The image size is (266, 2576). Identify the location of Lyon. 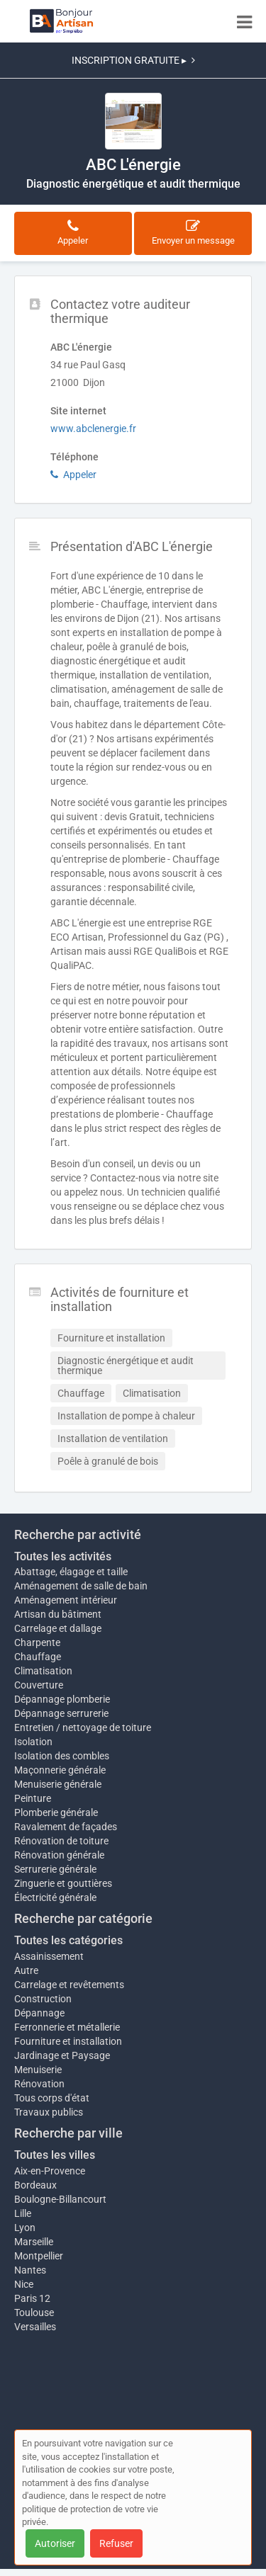
(24, 2227).